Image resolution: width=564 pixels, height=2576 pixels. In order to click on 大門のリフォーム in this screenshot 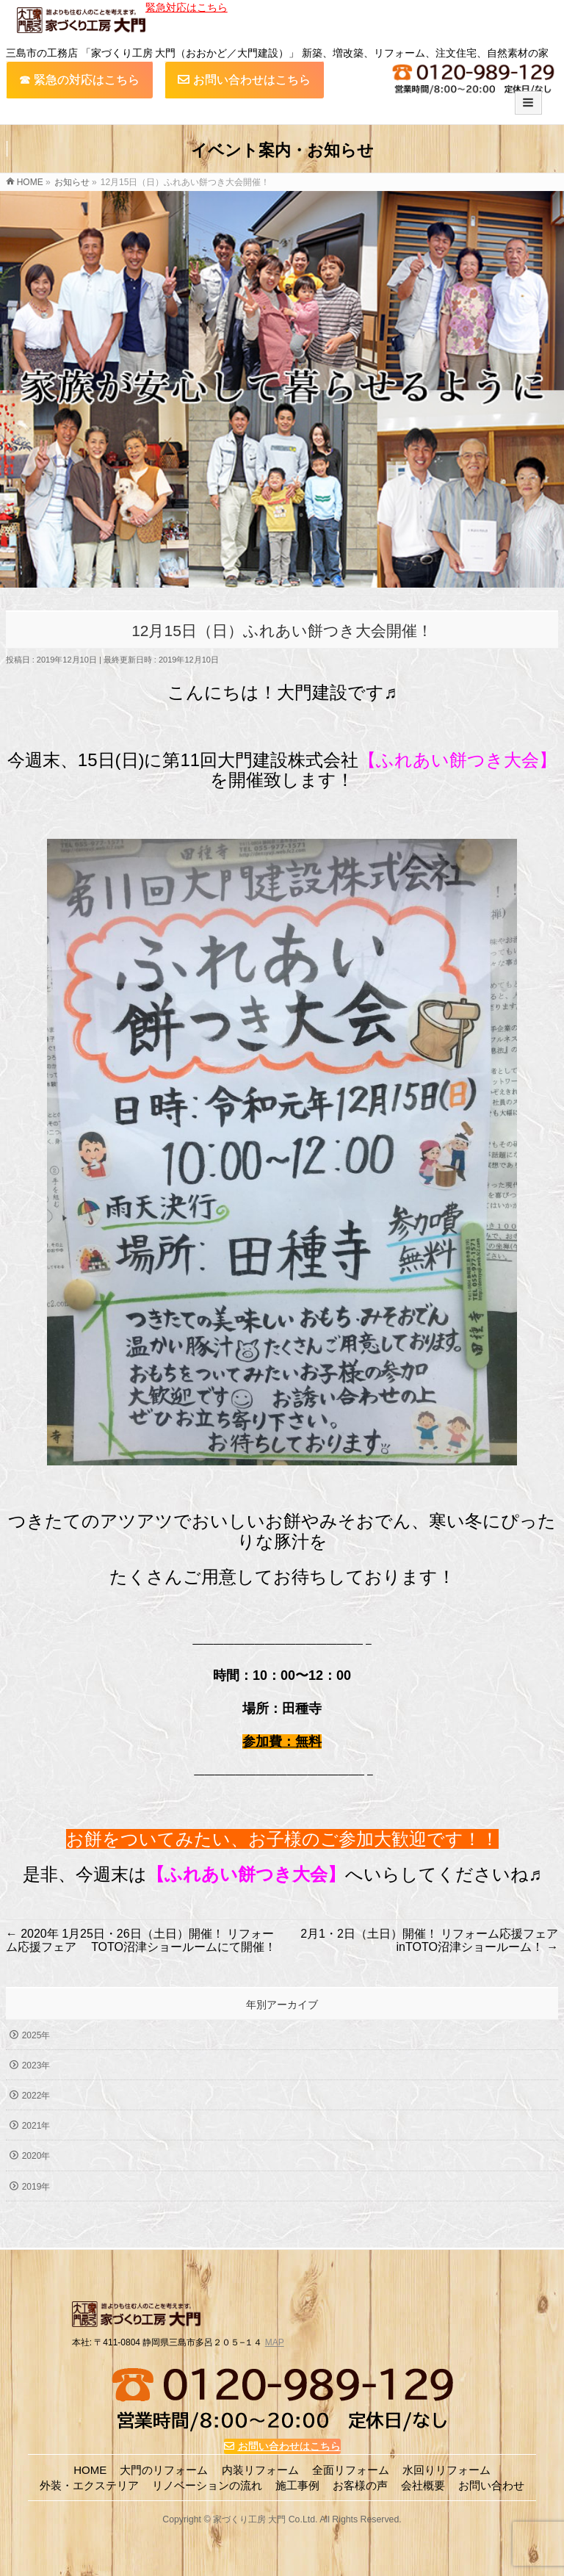, I will do `click(164, 2467)`.